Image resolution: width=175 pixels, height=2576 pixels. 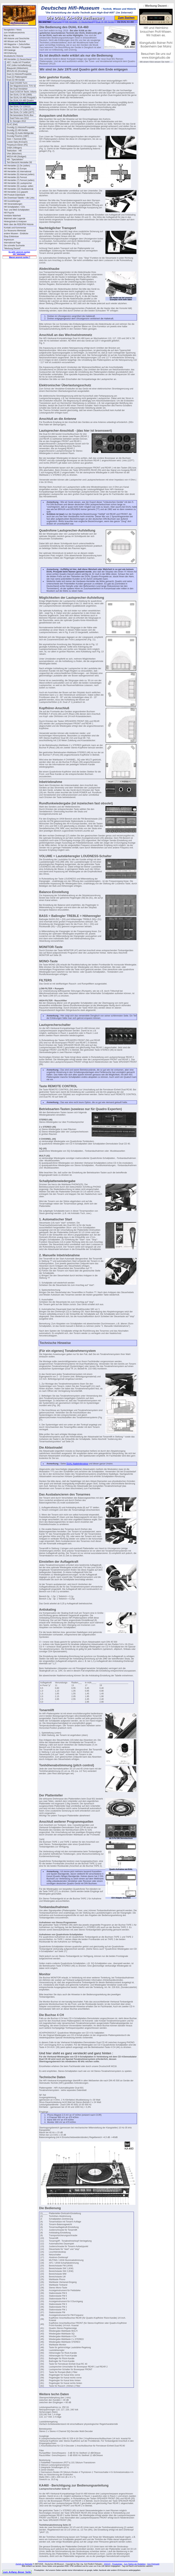 I want to click on Der DUAL CV 1200 (1978), so click(x=22, y=109).